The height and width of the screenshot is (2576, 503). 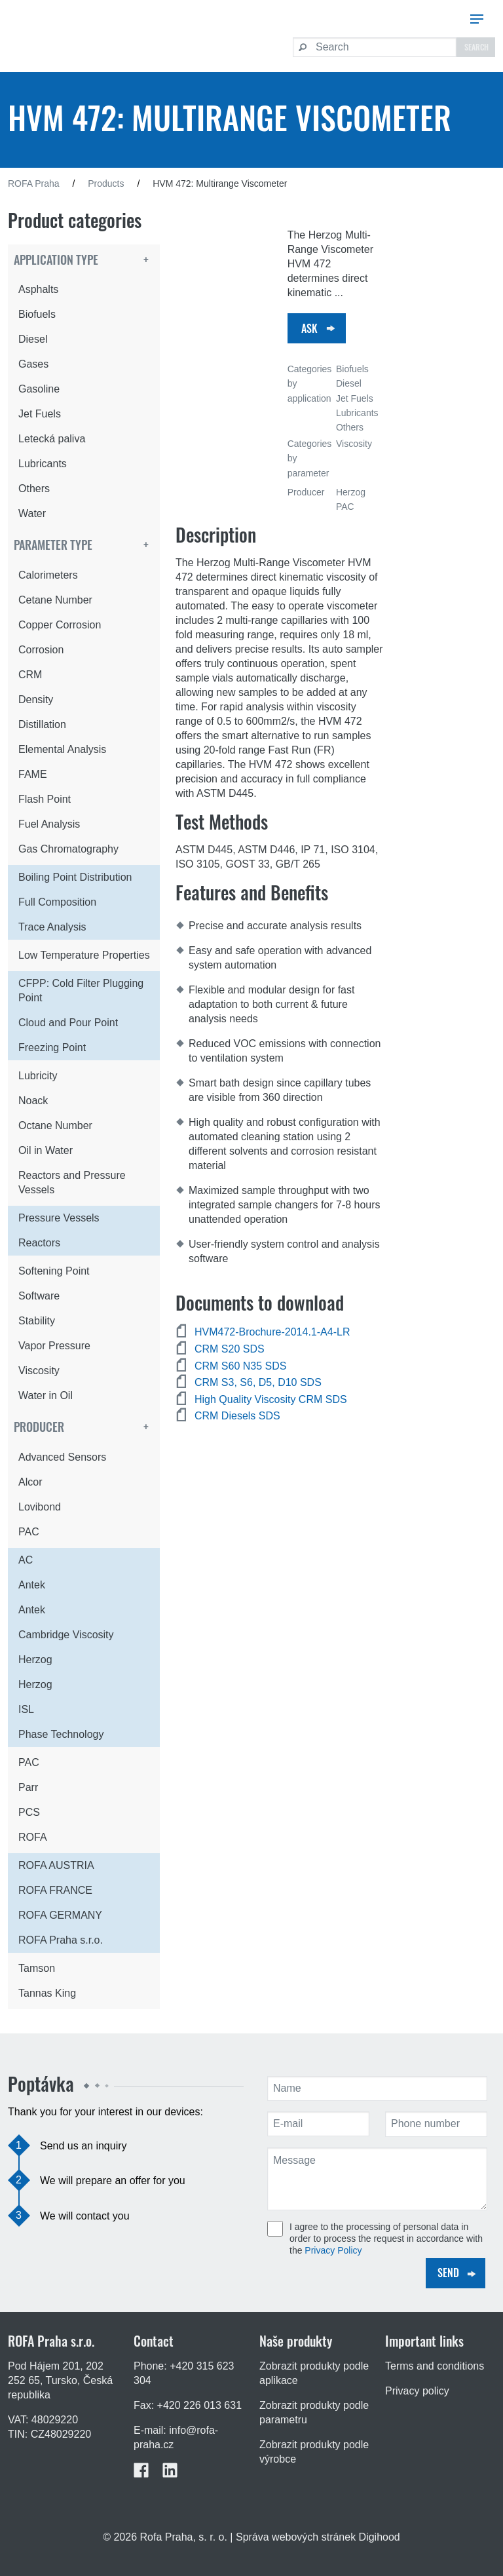 I want to click on Freezing Point, so click(x=52, y=1047).